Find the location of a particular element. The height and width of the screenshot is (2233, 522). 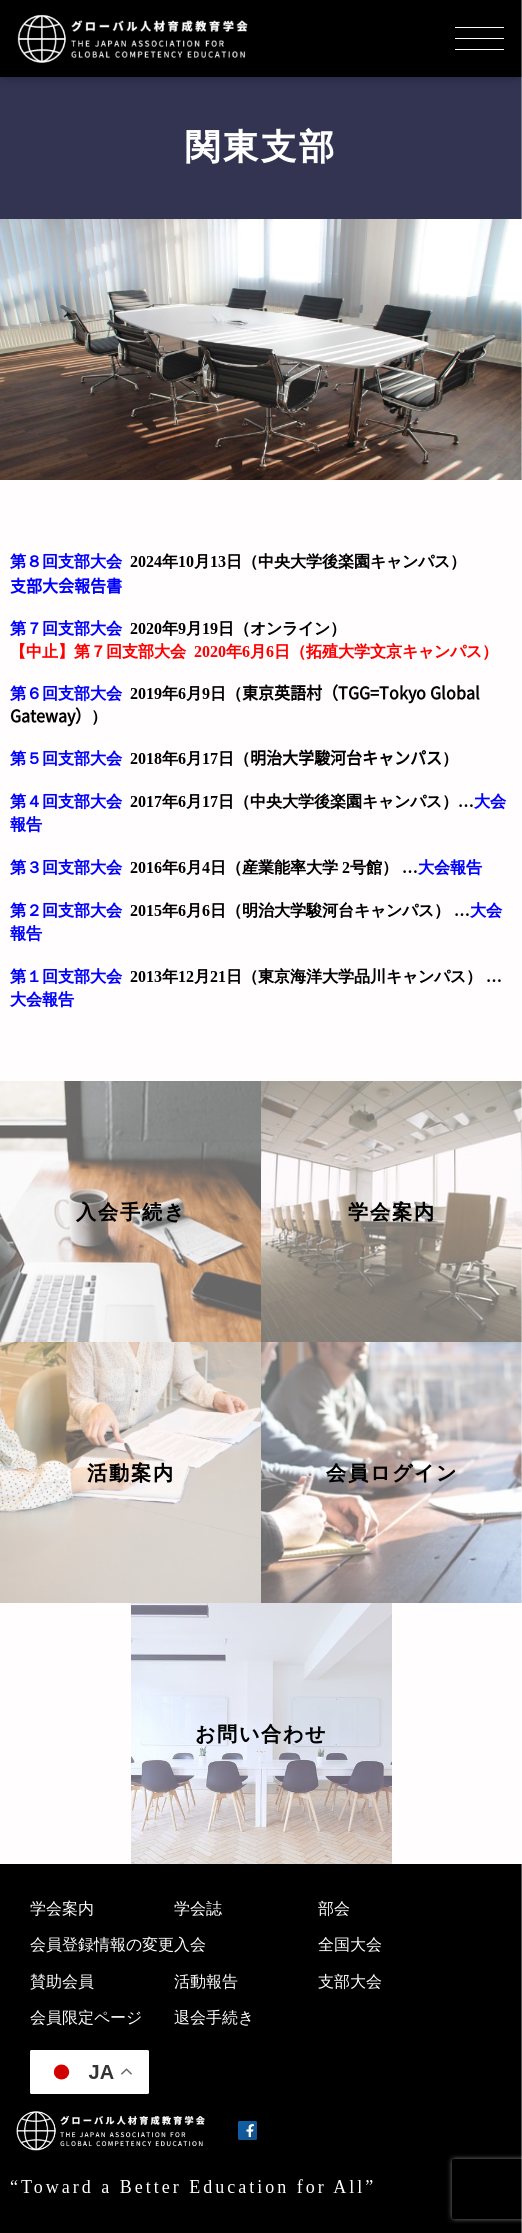

部会 is located at coordinates (334, 1908).